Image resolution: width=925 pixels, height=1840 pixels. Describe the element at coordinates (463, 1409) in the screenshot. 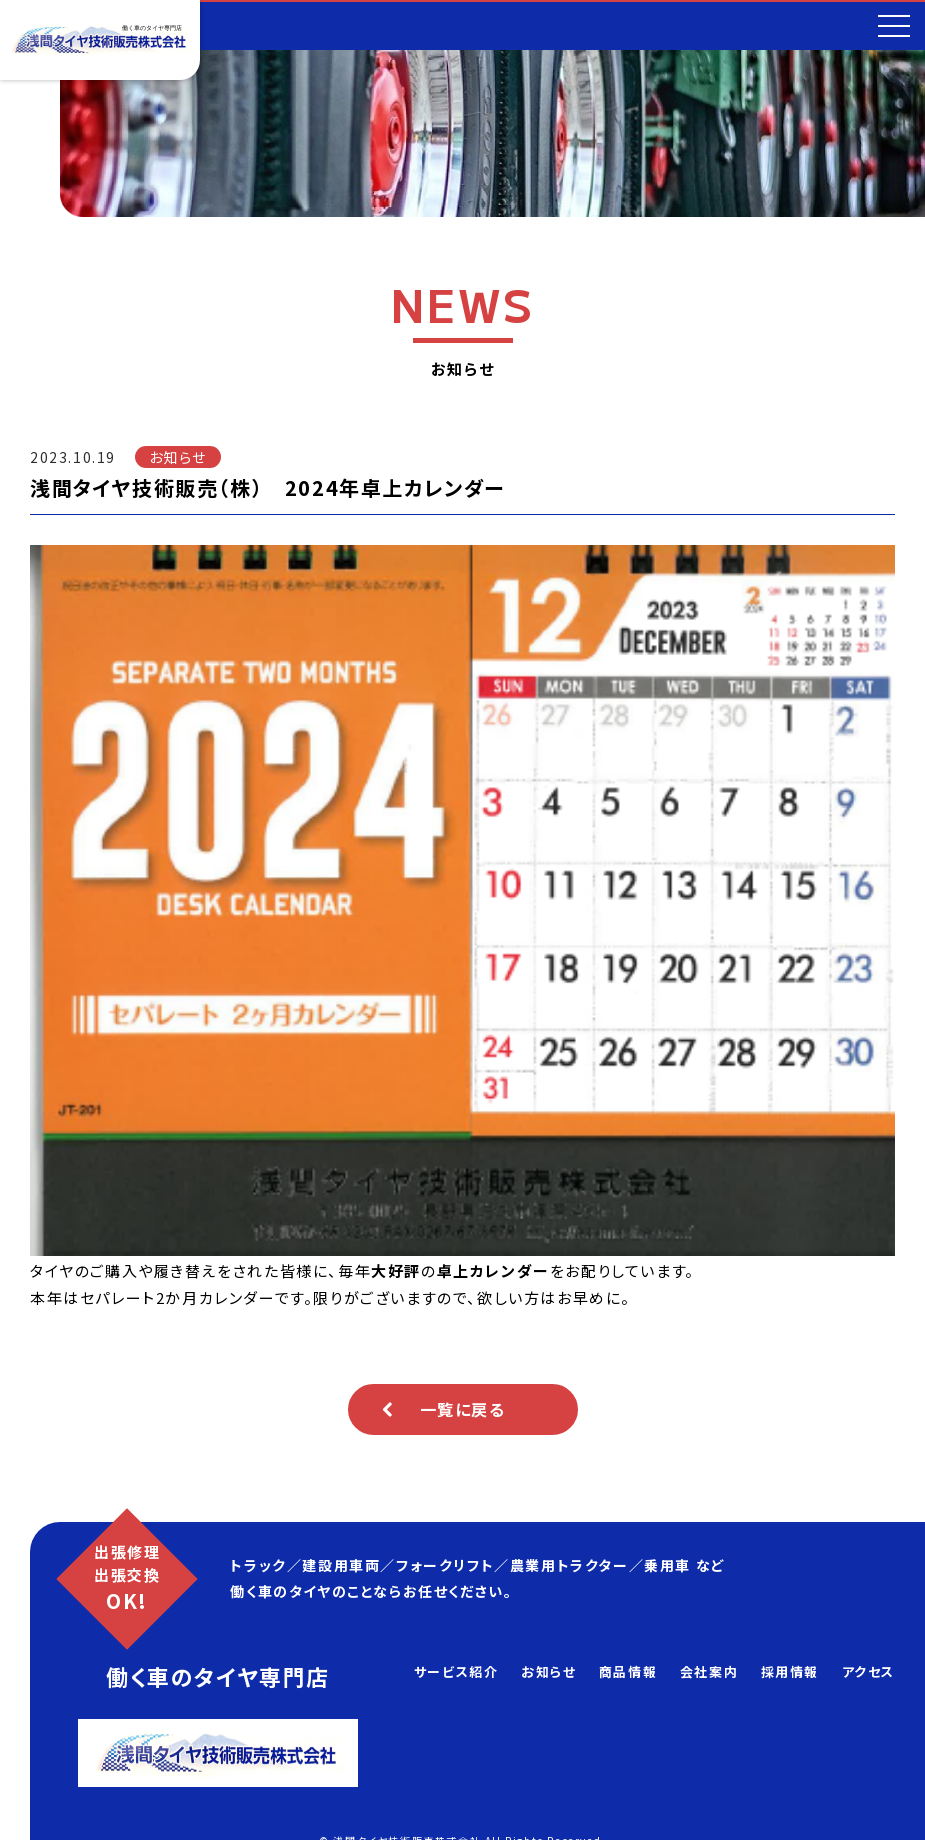

I see `一覧に戻る` at that location.